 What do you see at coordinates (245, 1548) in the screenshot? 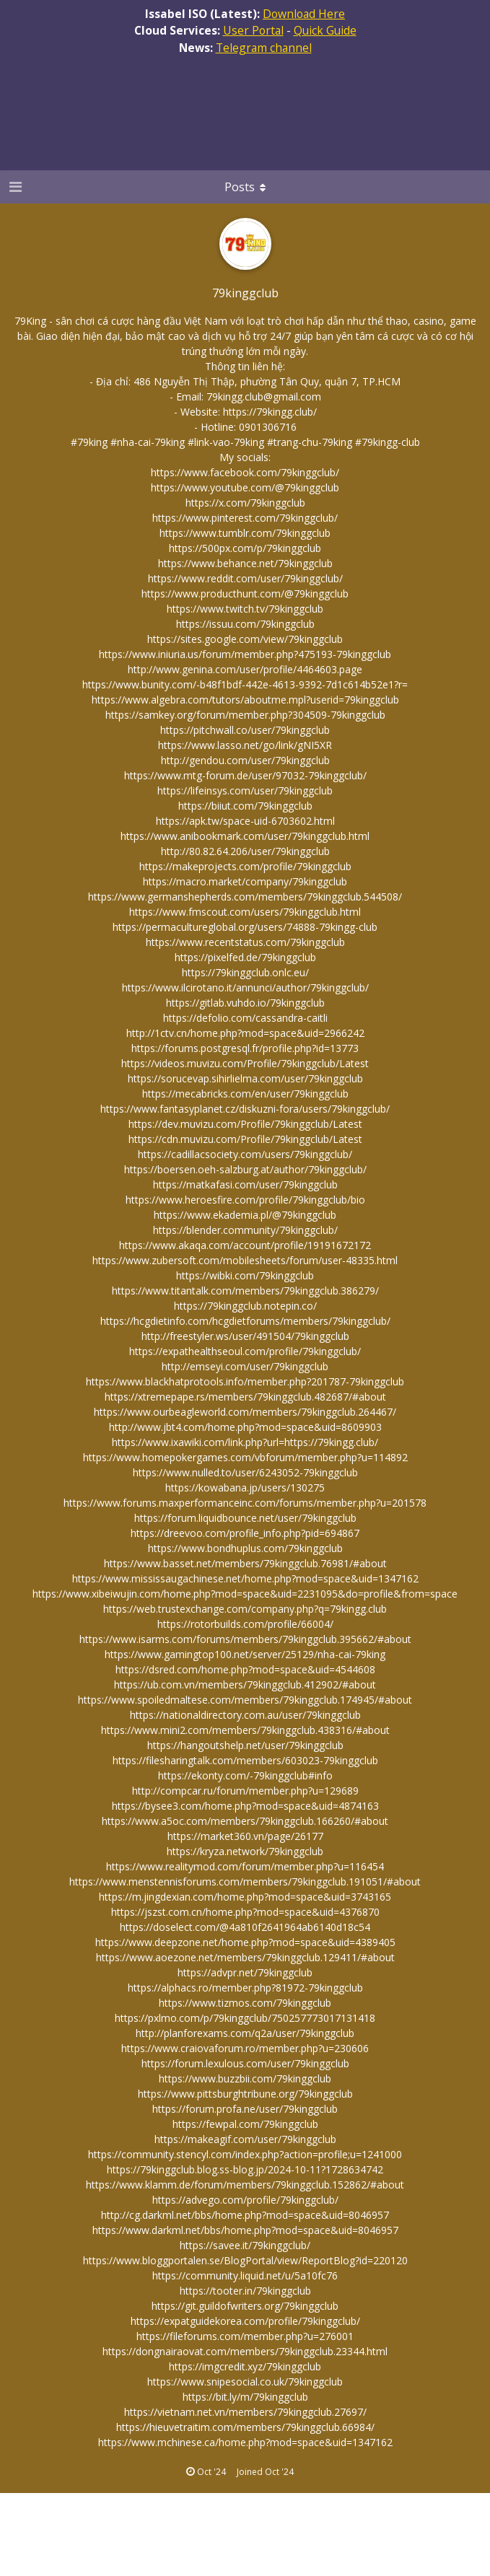
I see `https://www.bondhuplus.com/79kinggclub` at bounding box center [245, 1548].